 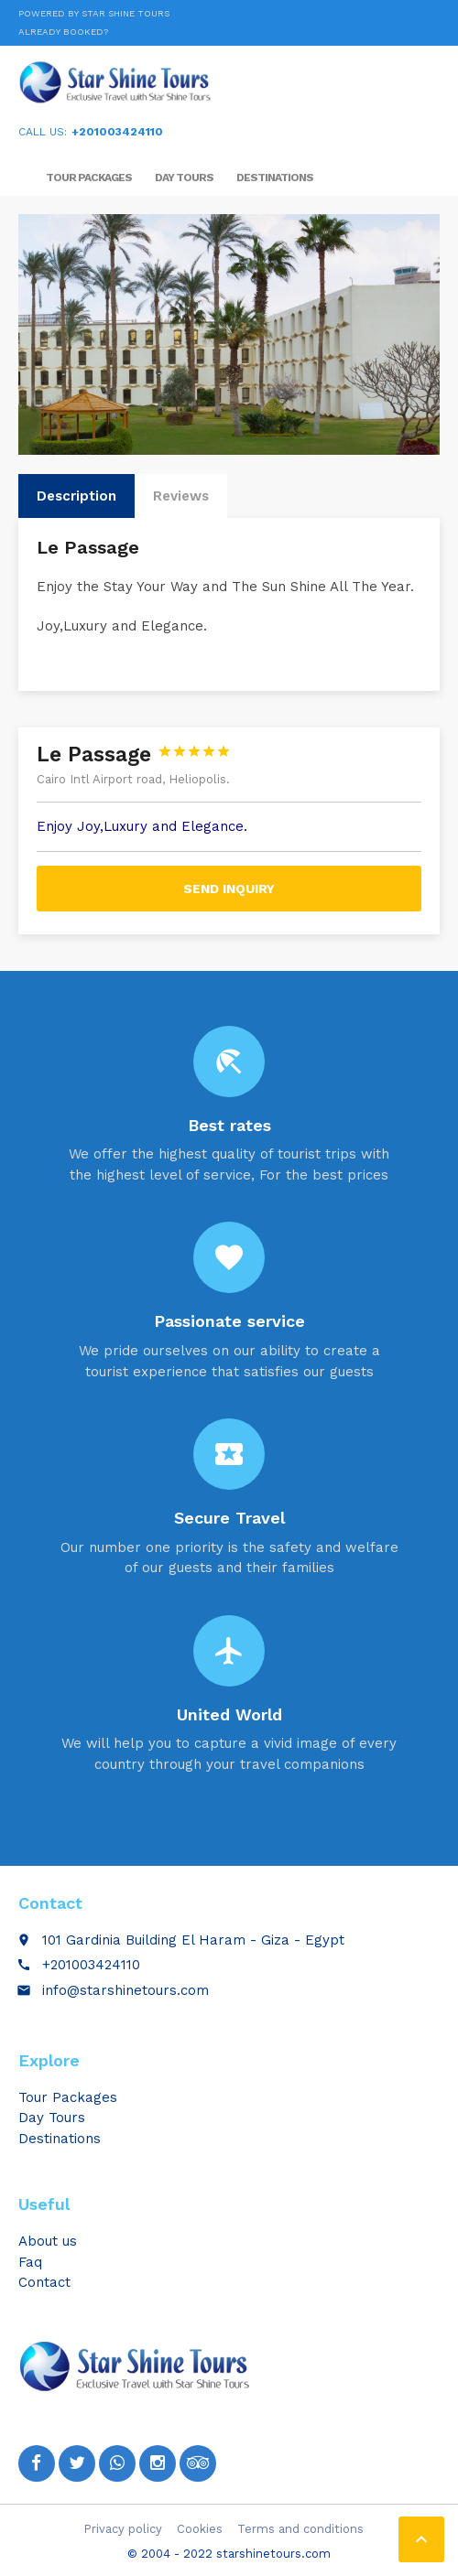 What do you see at coordinates (300, 2529) in the screenshot?
I see `Terms and conditions` at bounding box center [300, 2529].